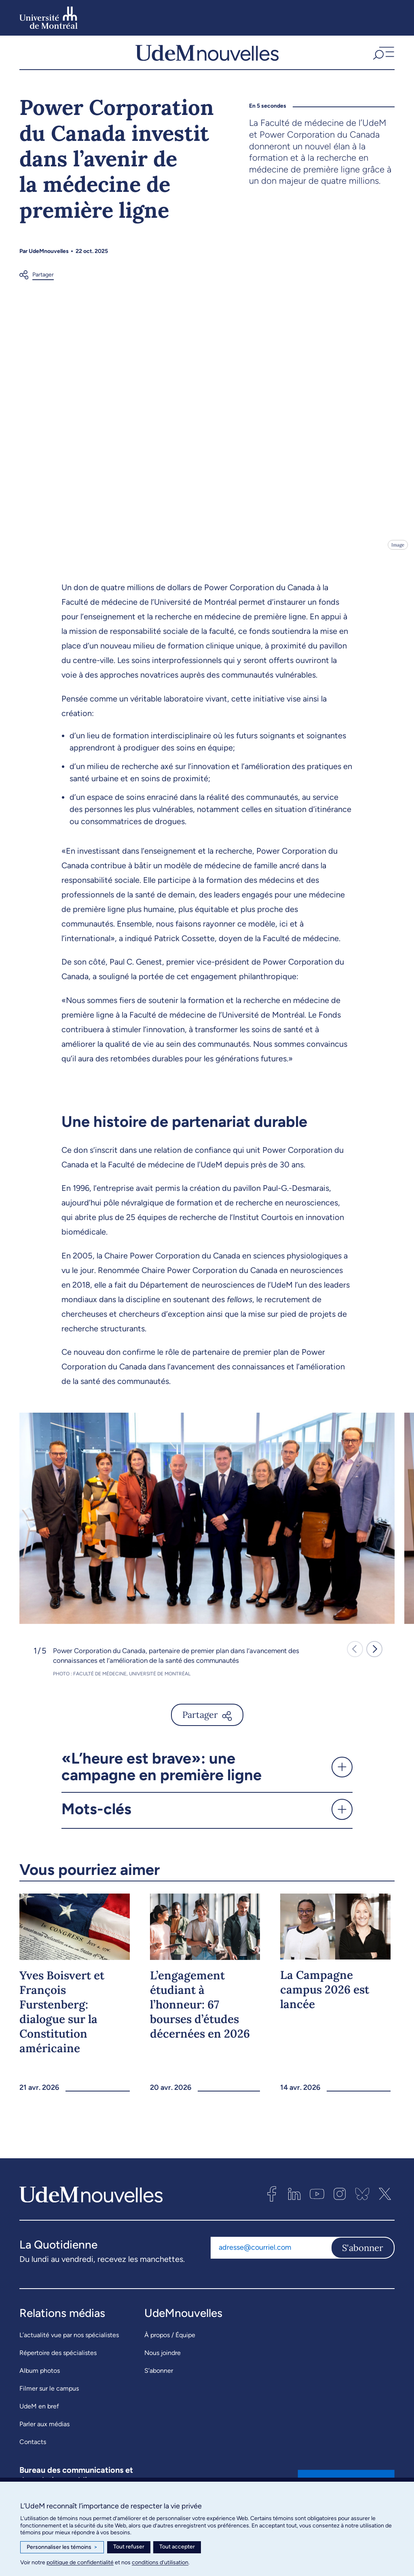  I want to click on L’actualité vue par nos spécialistes, so click(69, 2344).